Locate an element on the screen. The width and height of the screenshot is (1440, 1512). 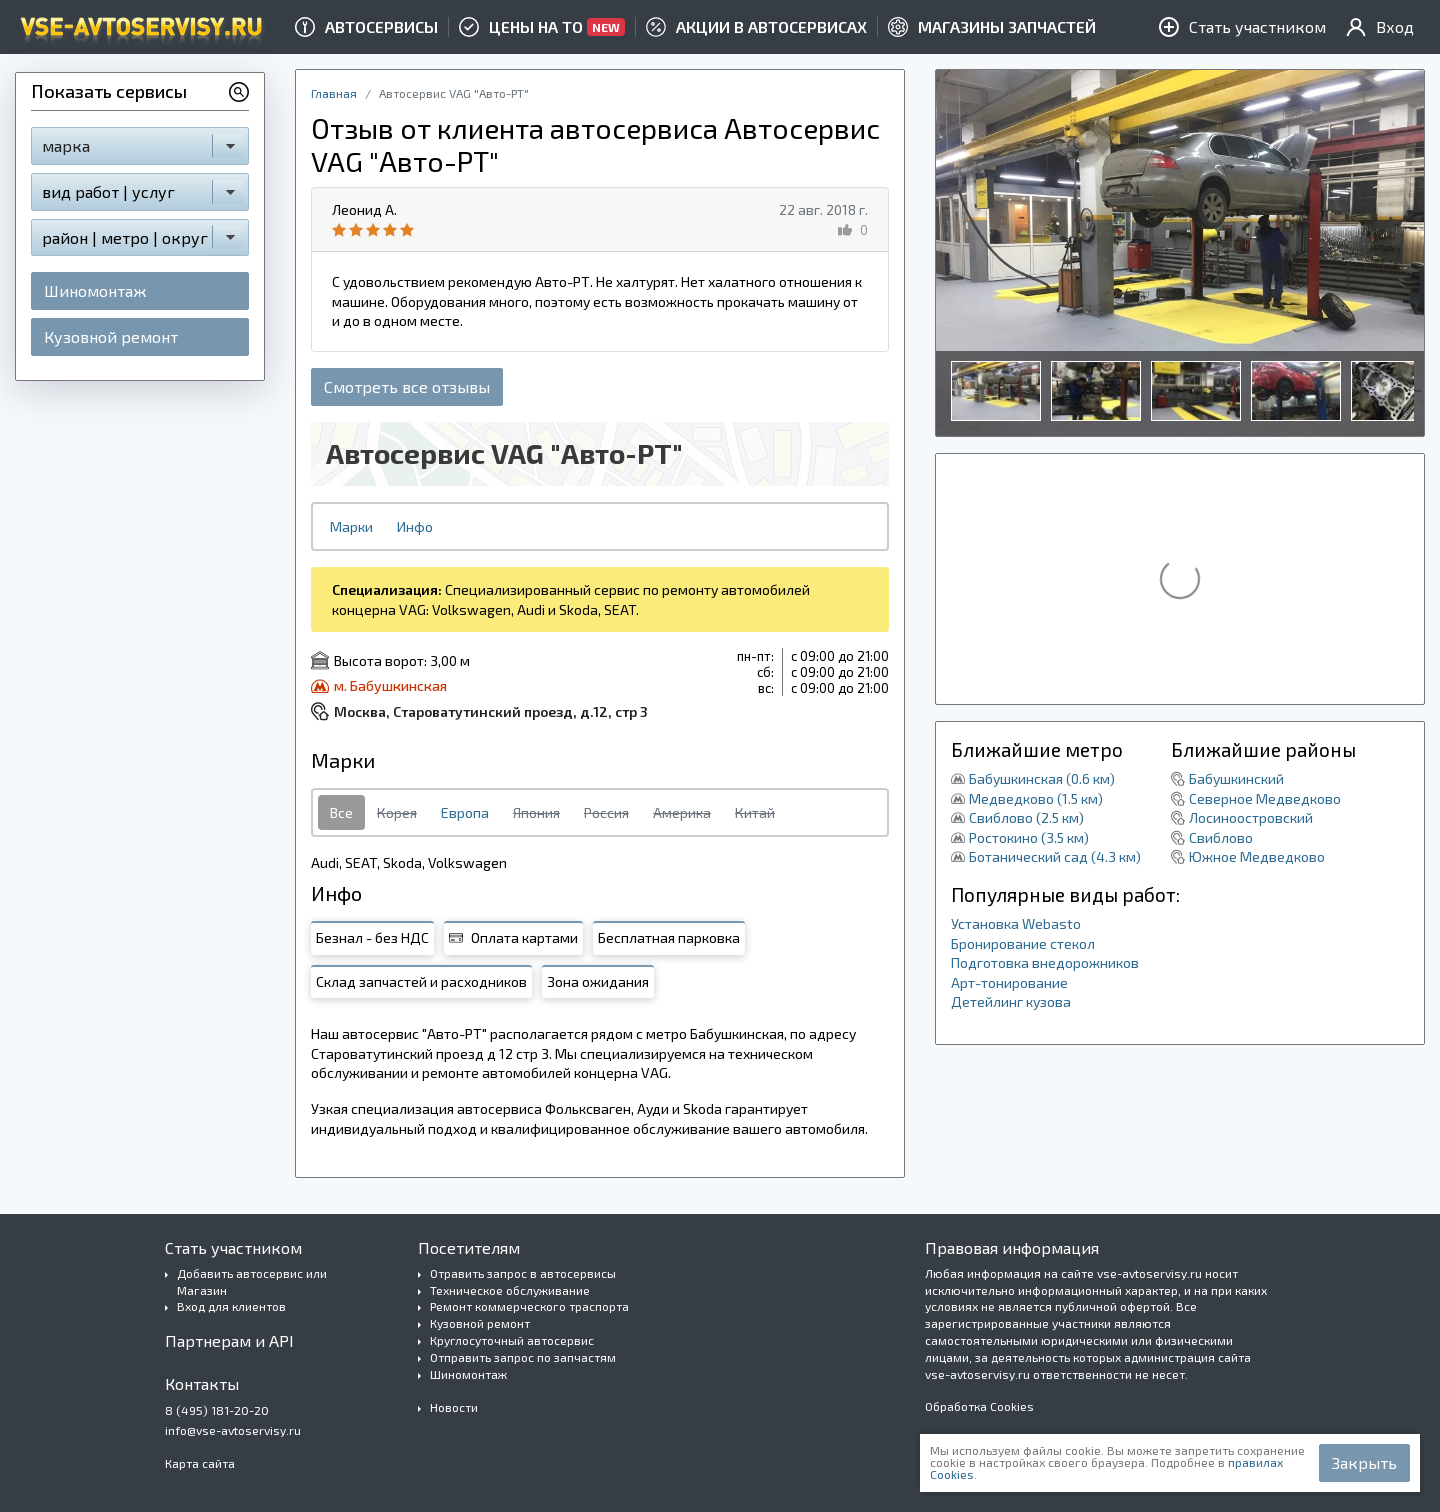
Техническое обслуживание is located at coordinates (510, 1290).